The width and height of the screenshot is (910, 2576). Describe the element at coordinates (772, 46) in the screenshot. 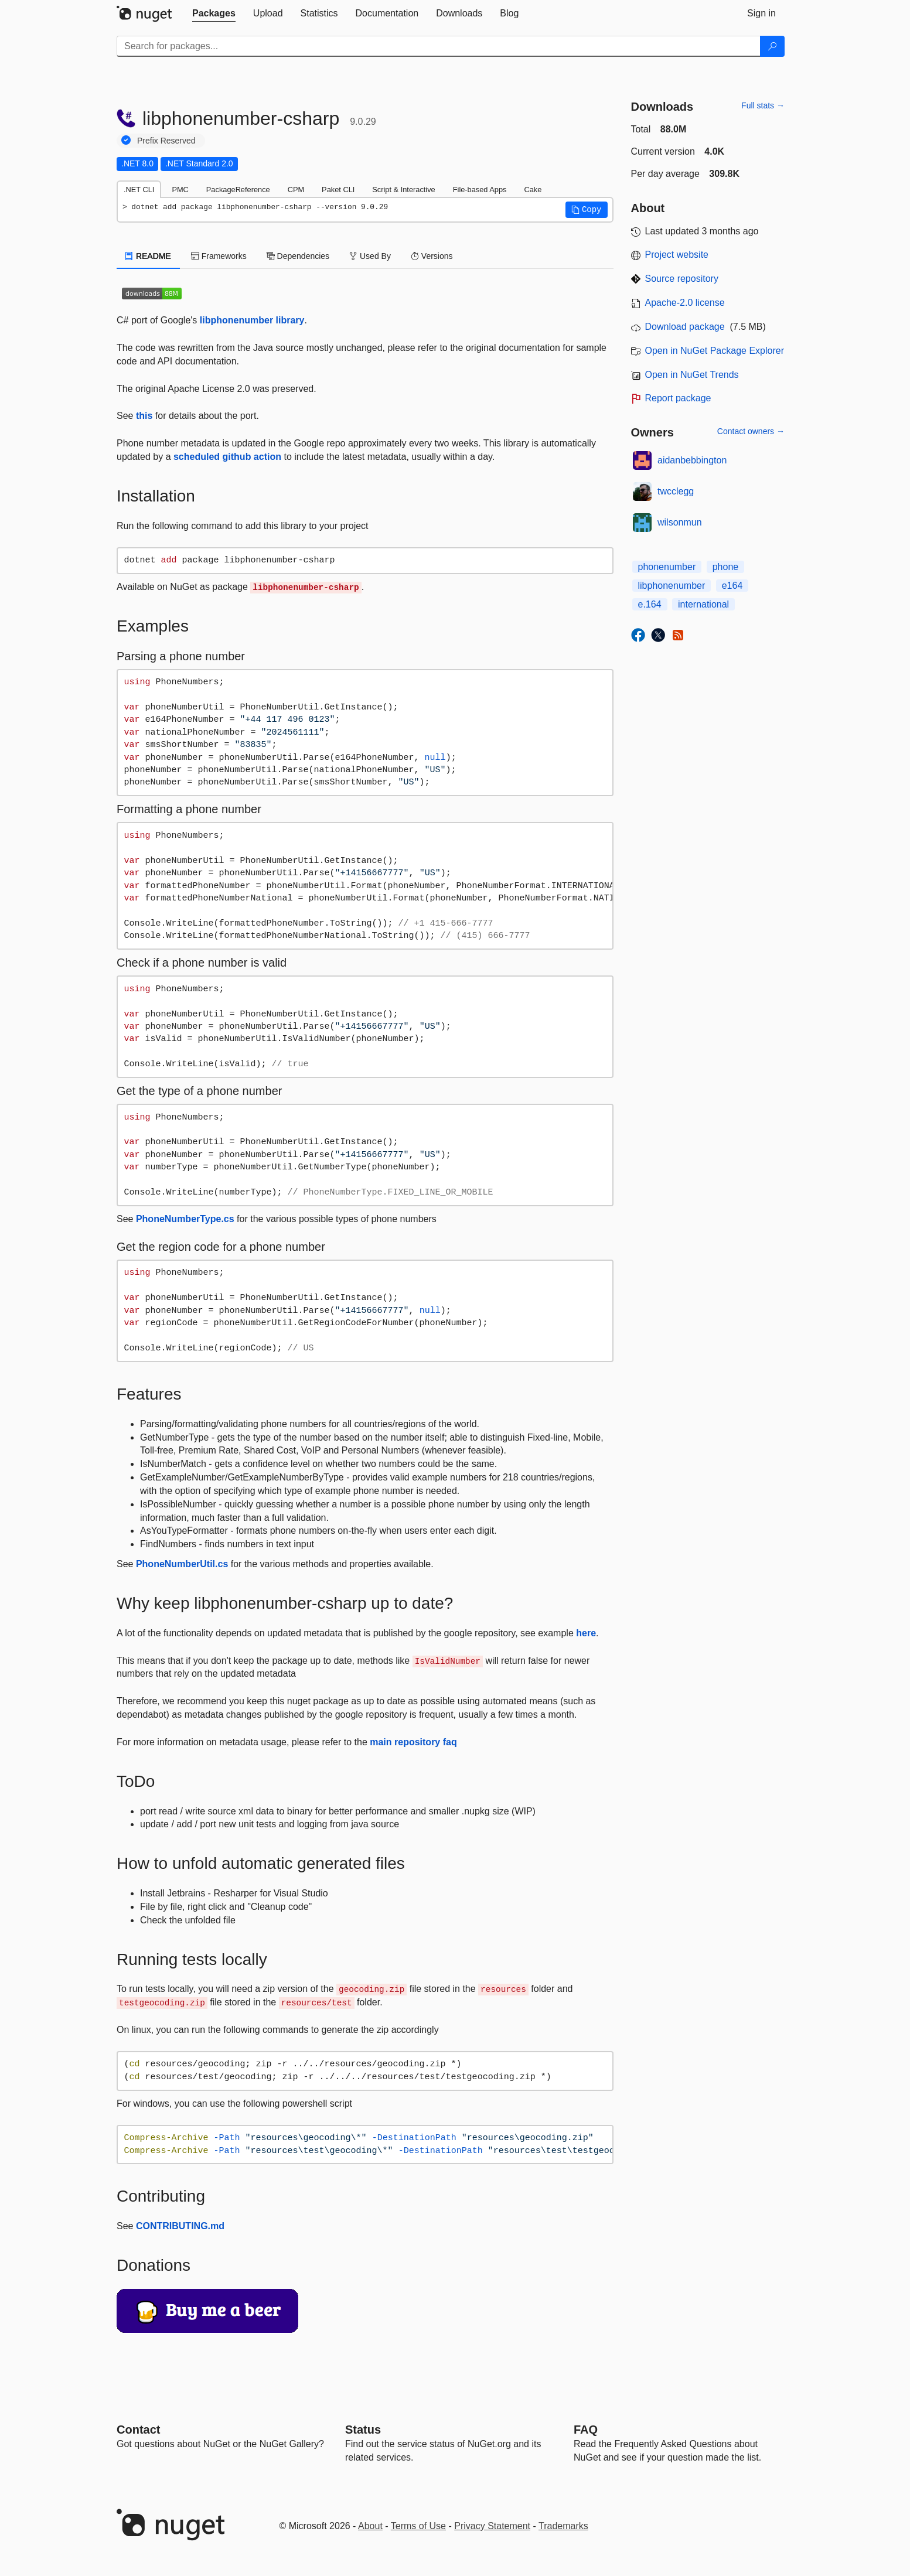

I see `[Search]` at that location.